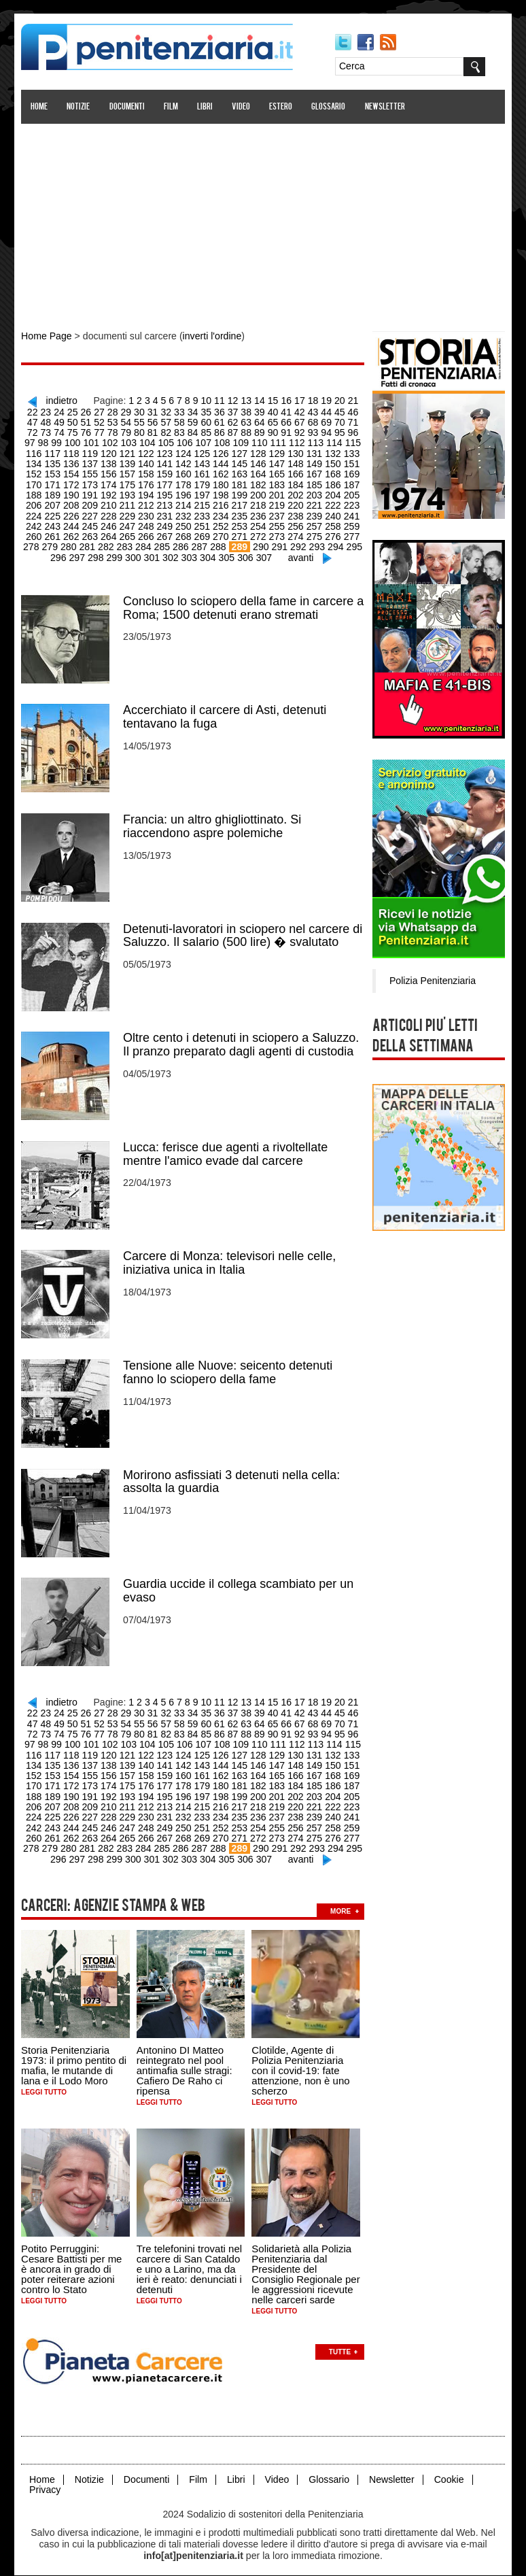  I want to click on [Advertisement], so click(263, 219).